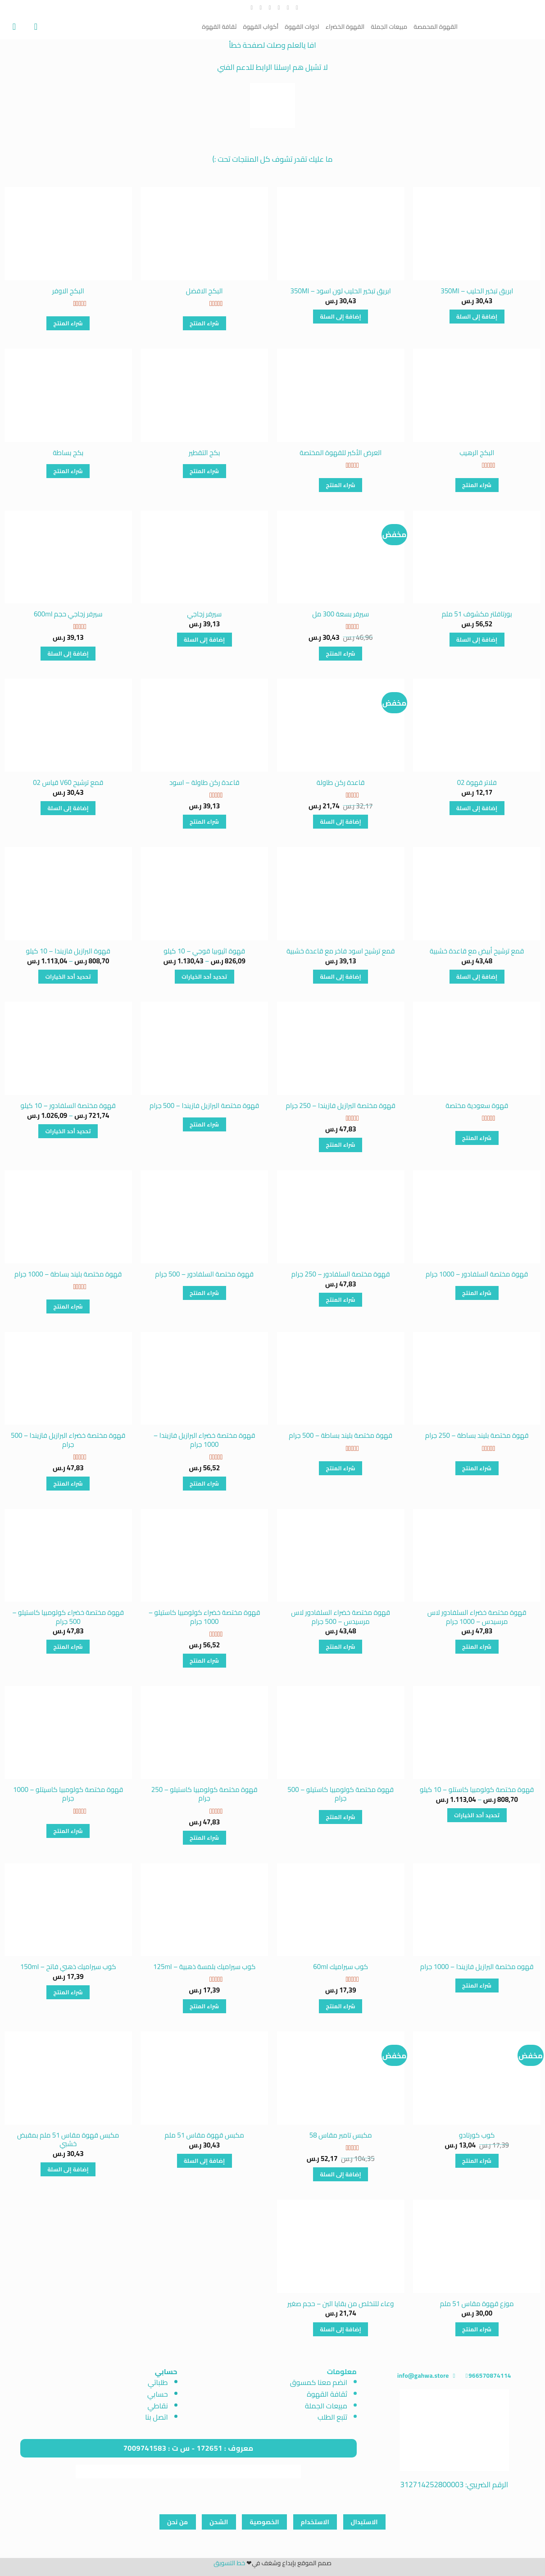  I want to click on شراء المنتج [شراء "قهوة مختصة بليند بساطة - 1000 جرام"], so click(68, 1306).